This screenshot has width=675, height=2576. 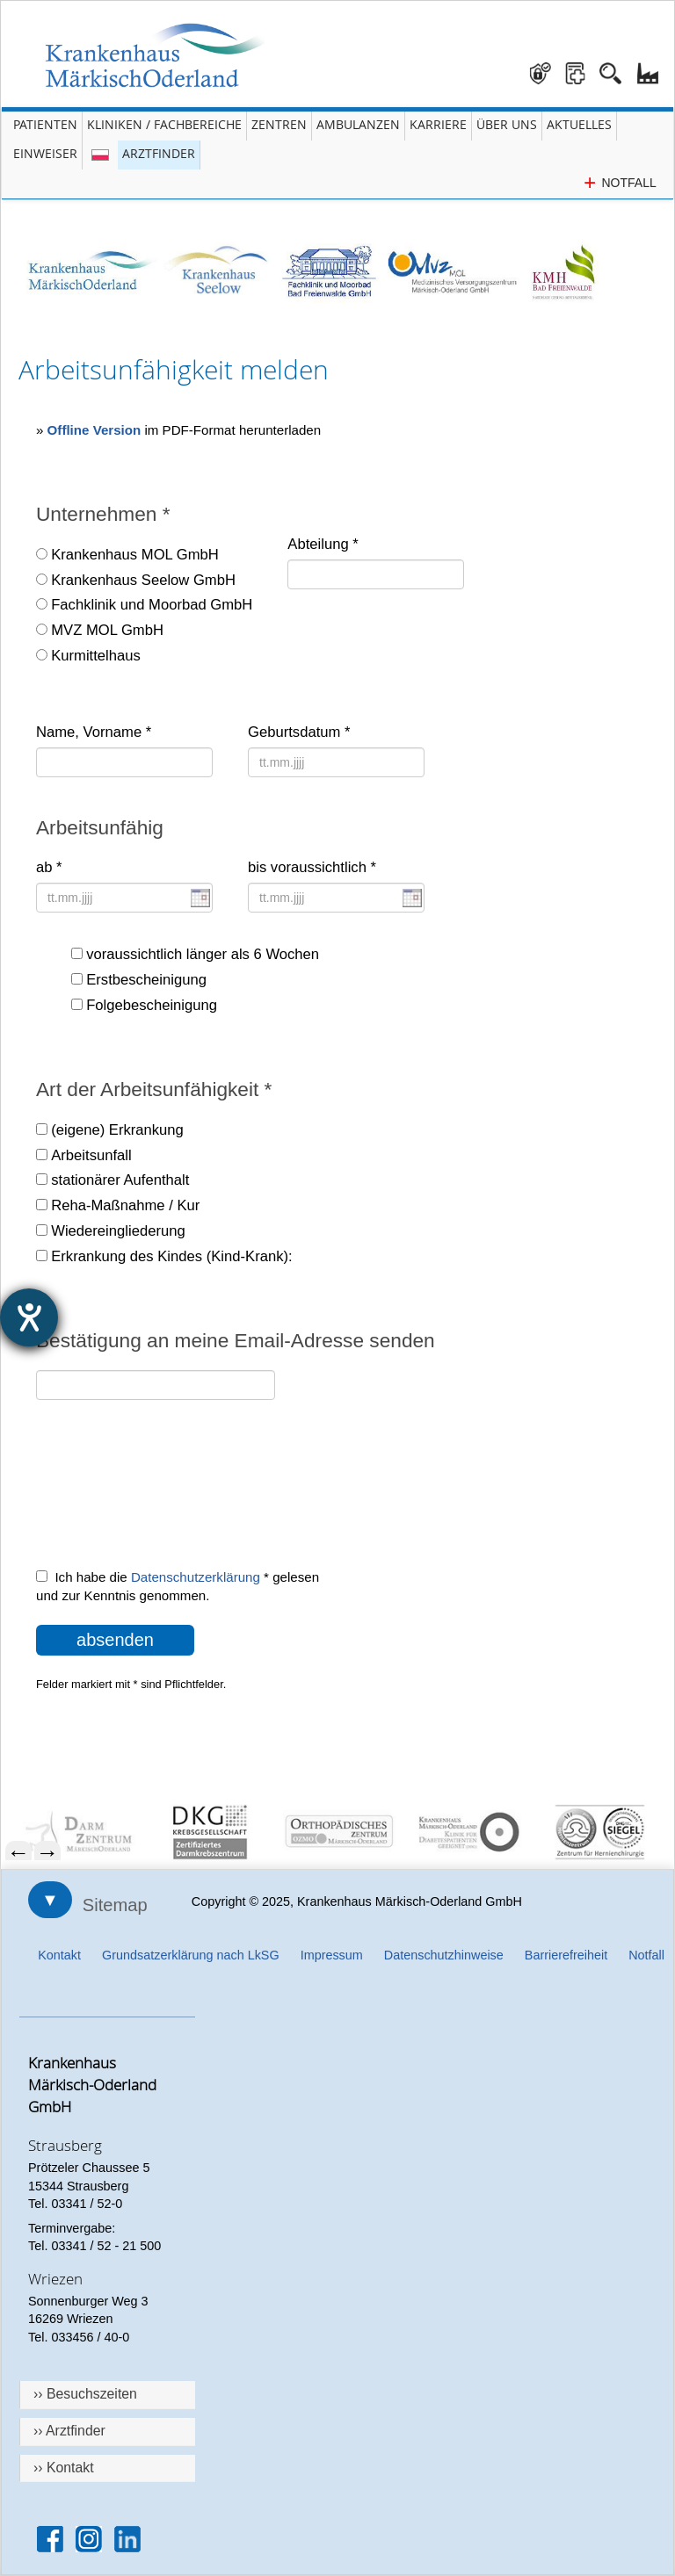 What do you see at coordinates (202, 954) in the screenshot?
I see `voraussichtlich länger als 6 Wochen` at bounding box center [202, 954].